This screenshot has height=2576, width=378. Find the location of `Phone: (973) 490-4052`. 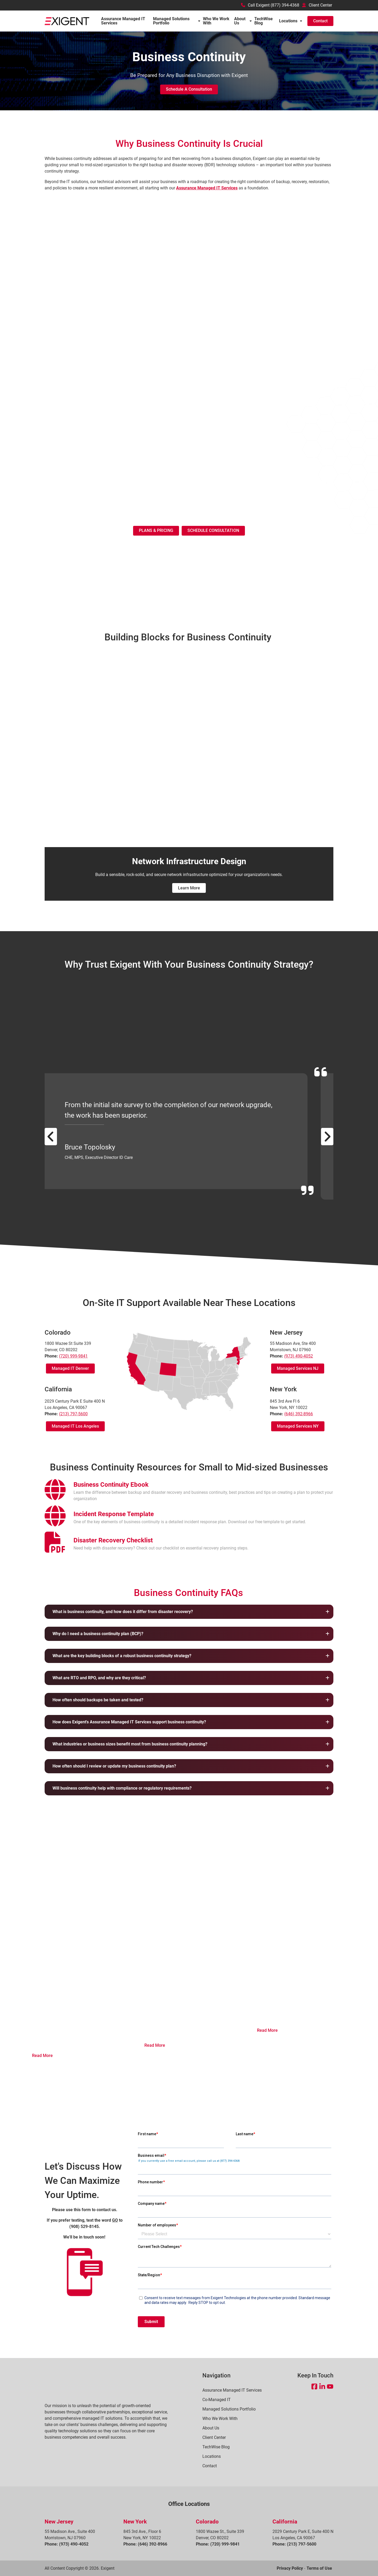

Phone: (973) 490-4052 is located at coordinates (66, 2544).